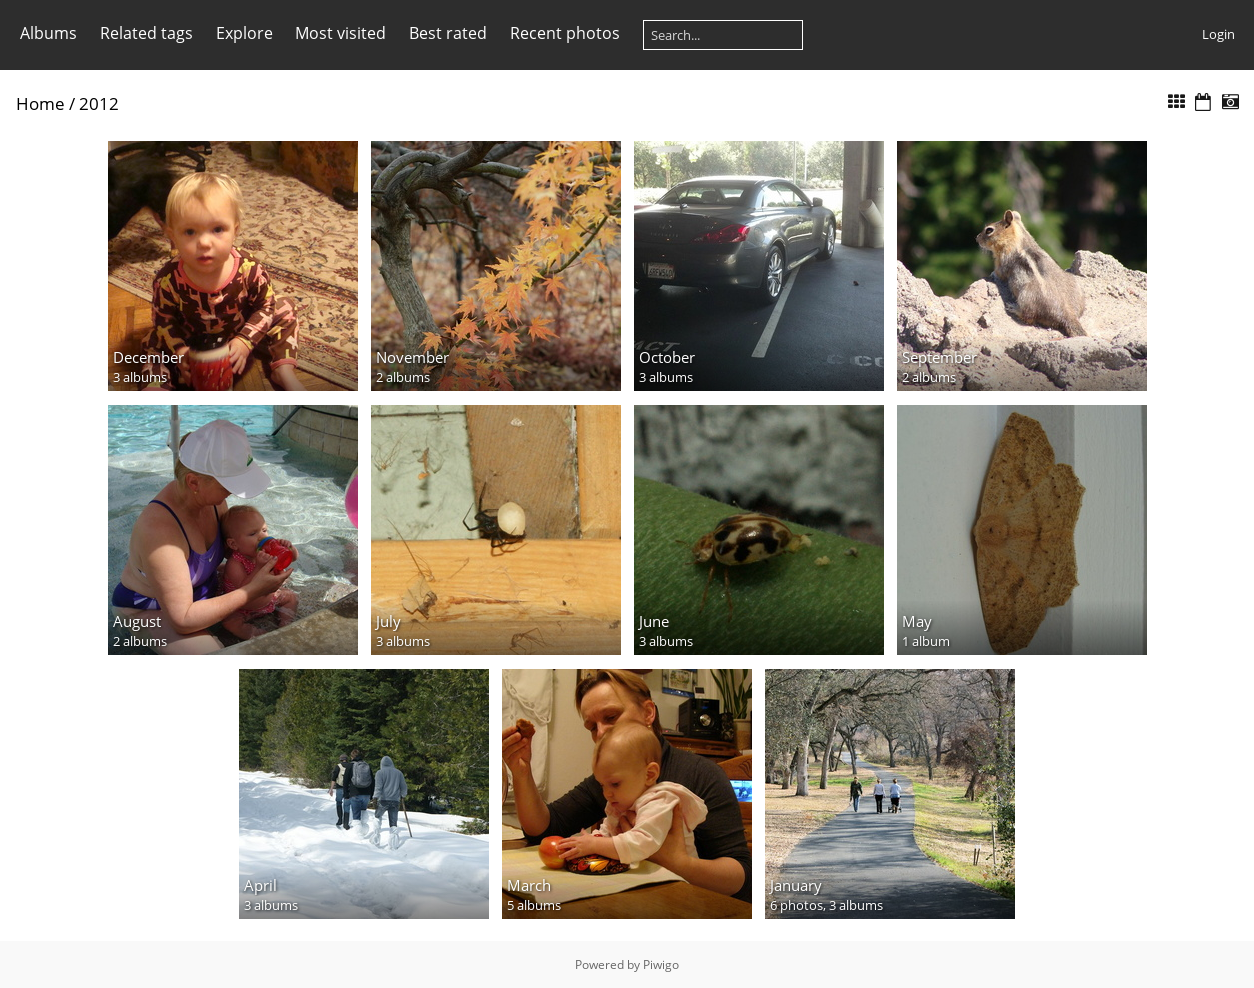  What do you see at coordinates (99, 103) in the screenshot?
I see `2012` at bounding box center [99, 103].